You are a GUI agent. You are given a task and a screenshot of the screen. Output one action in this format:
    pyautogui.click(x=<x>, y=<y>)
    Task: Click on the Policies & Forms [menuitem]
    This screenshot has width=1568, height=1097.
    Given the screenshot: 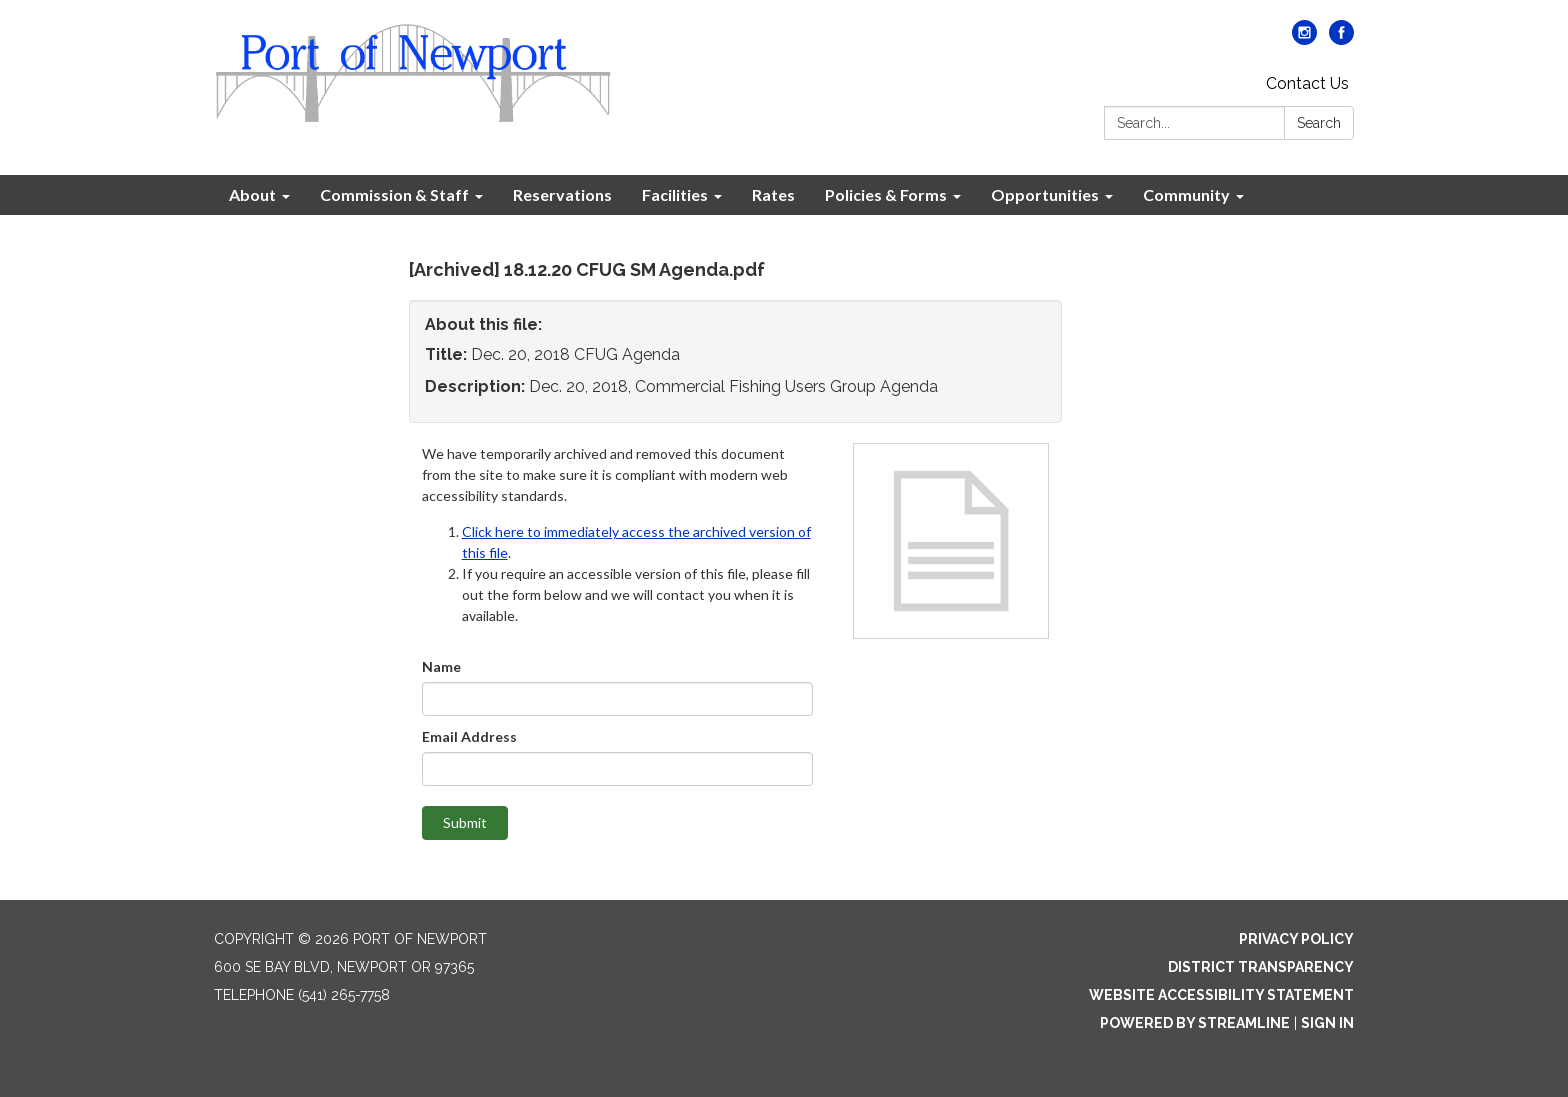 What is the action you would take?
    pyautogui.click(x=886, y=194)
    